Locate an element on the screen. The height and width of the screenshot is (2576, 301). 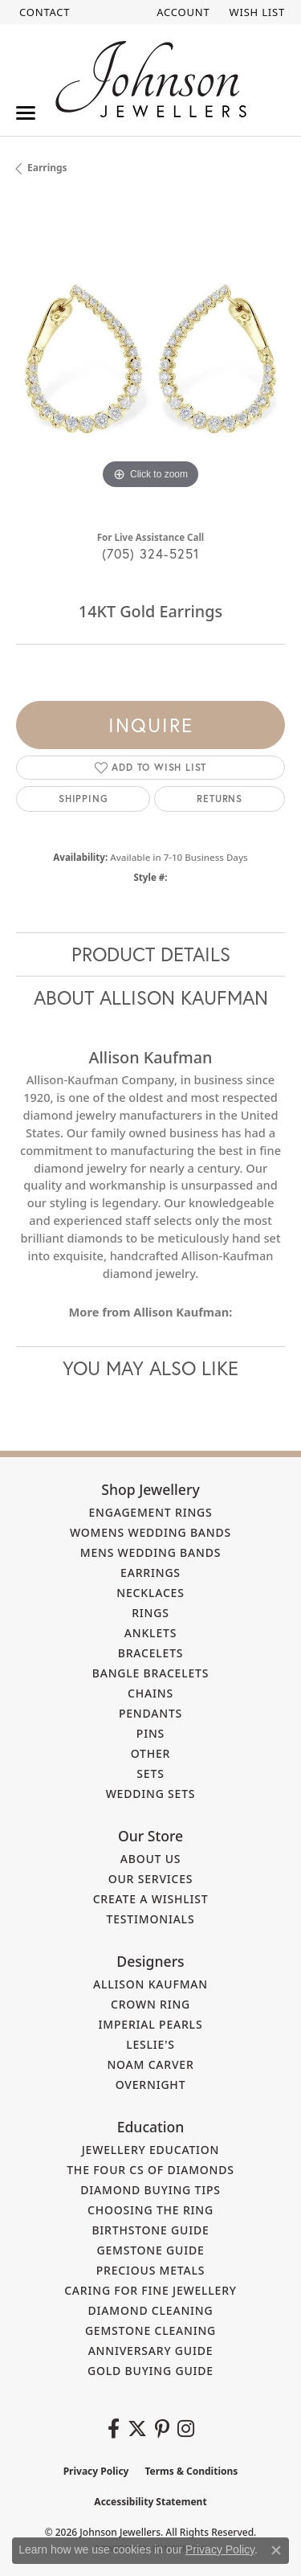
Noam Carver [menuitem] is located at coordinates (150, 2064).